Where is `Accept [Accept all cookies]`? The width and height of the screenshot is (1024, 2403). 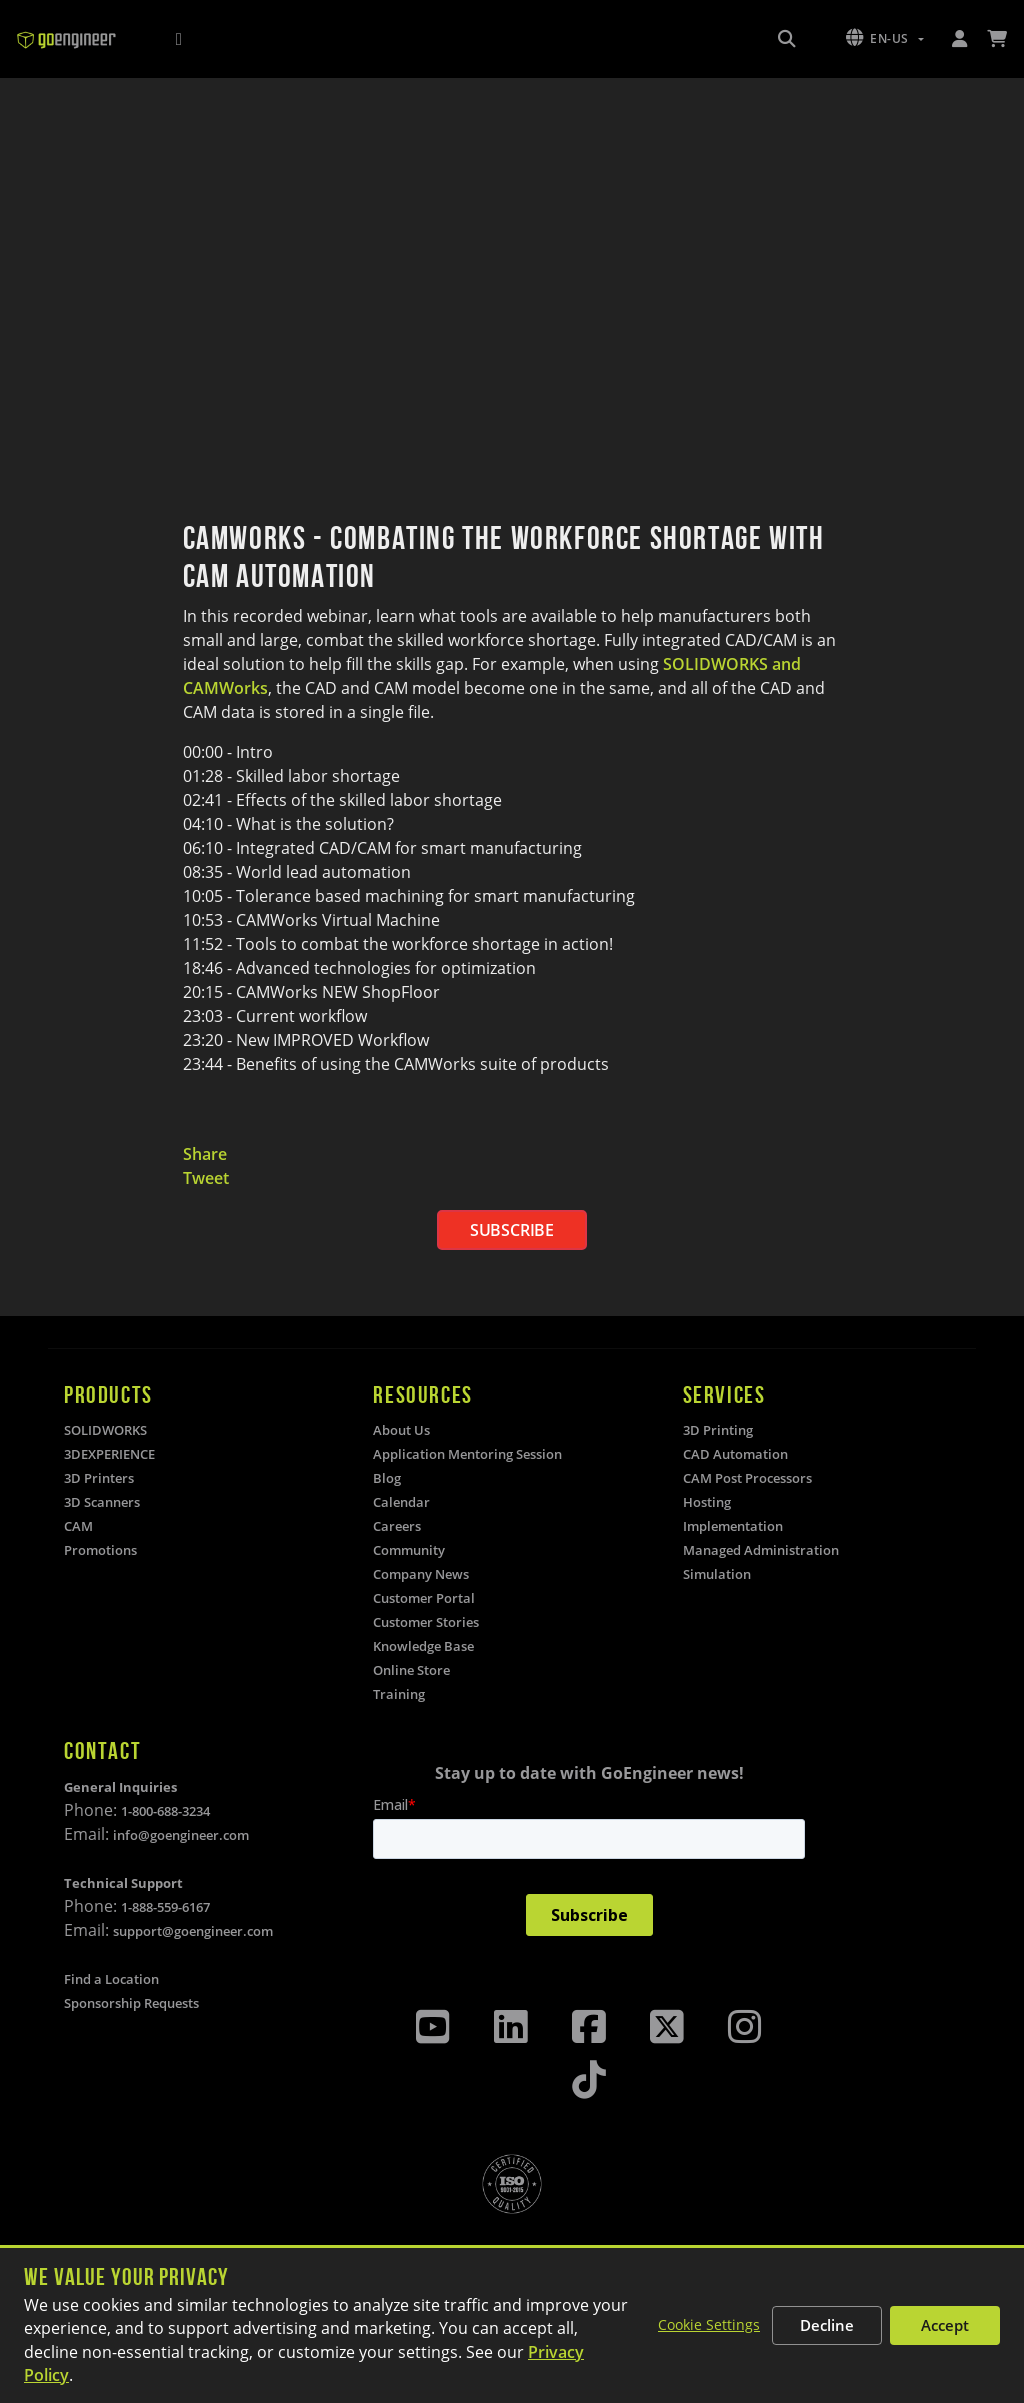
Accept [Accept all cookies] is located at coordinates (945, 2325).